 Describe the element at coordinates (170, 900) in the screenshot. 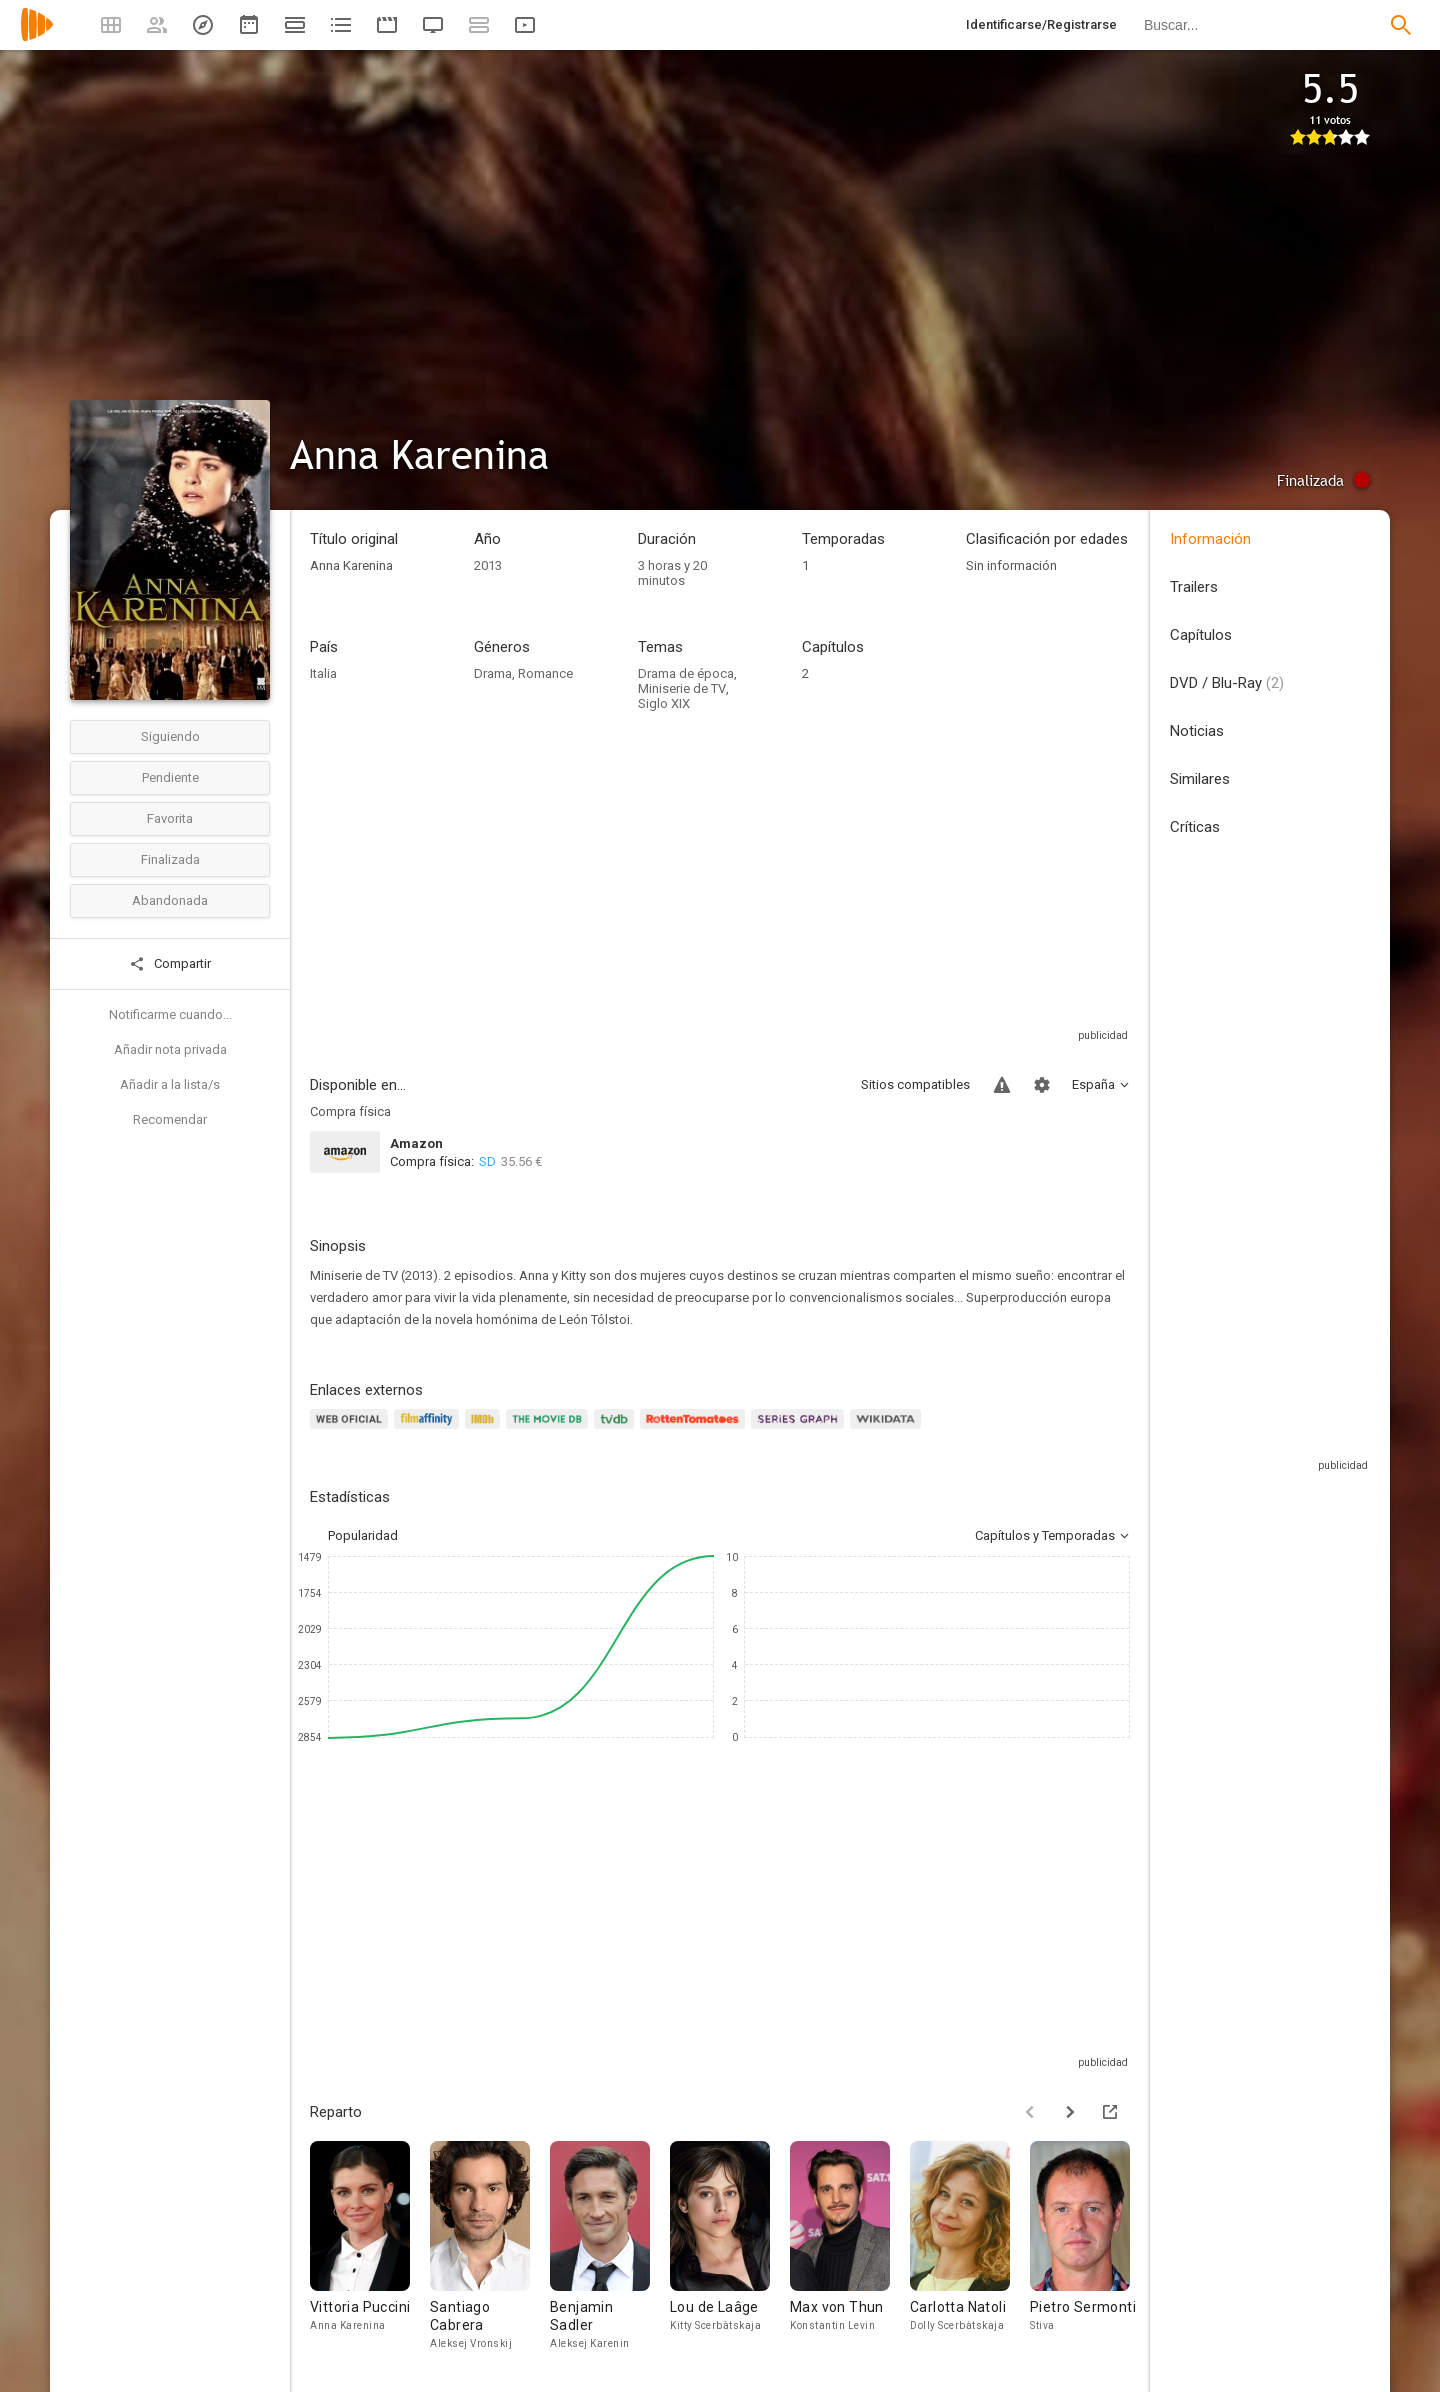

I see `Abandonada` at that location.